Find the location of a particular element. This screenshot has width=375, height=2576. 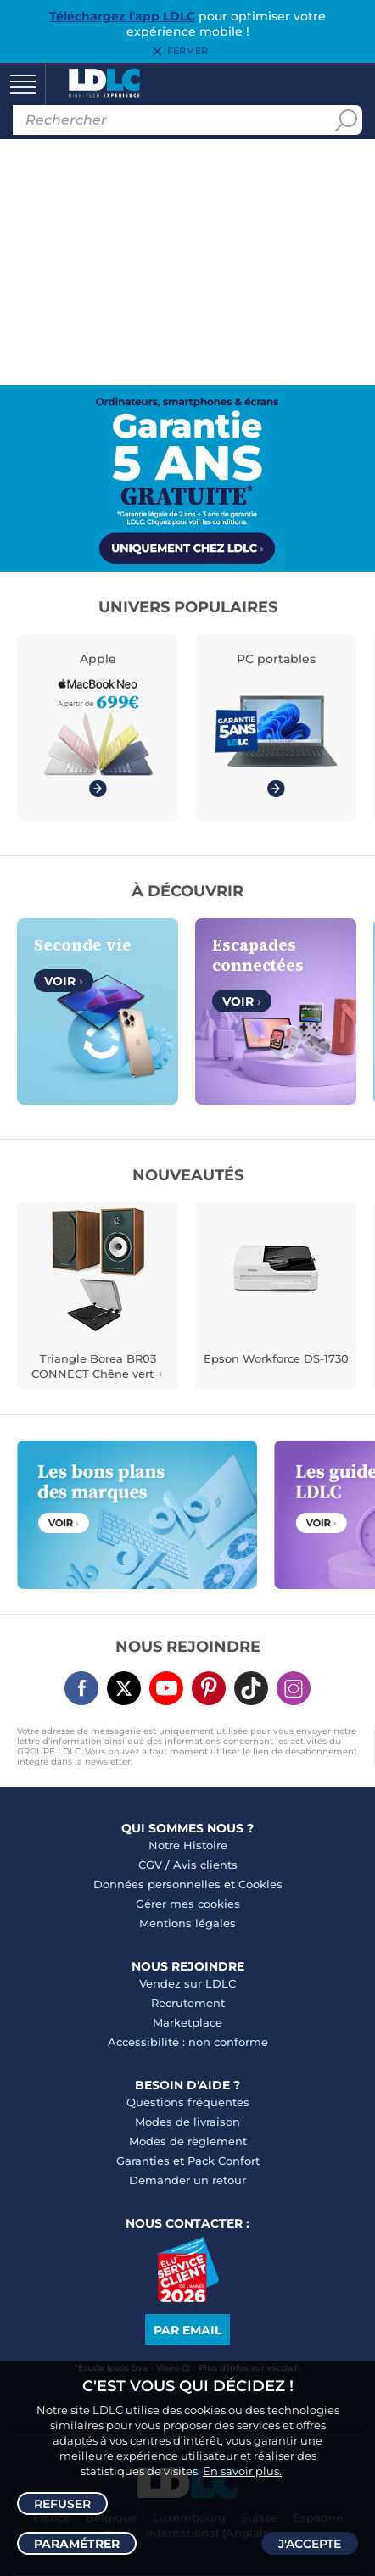

Refuser is located at coordinates (62, 2504).